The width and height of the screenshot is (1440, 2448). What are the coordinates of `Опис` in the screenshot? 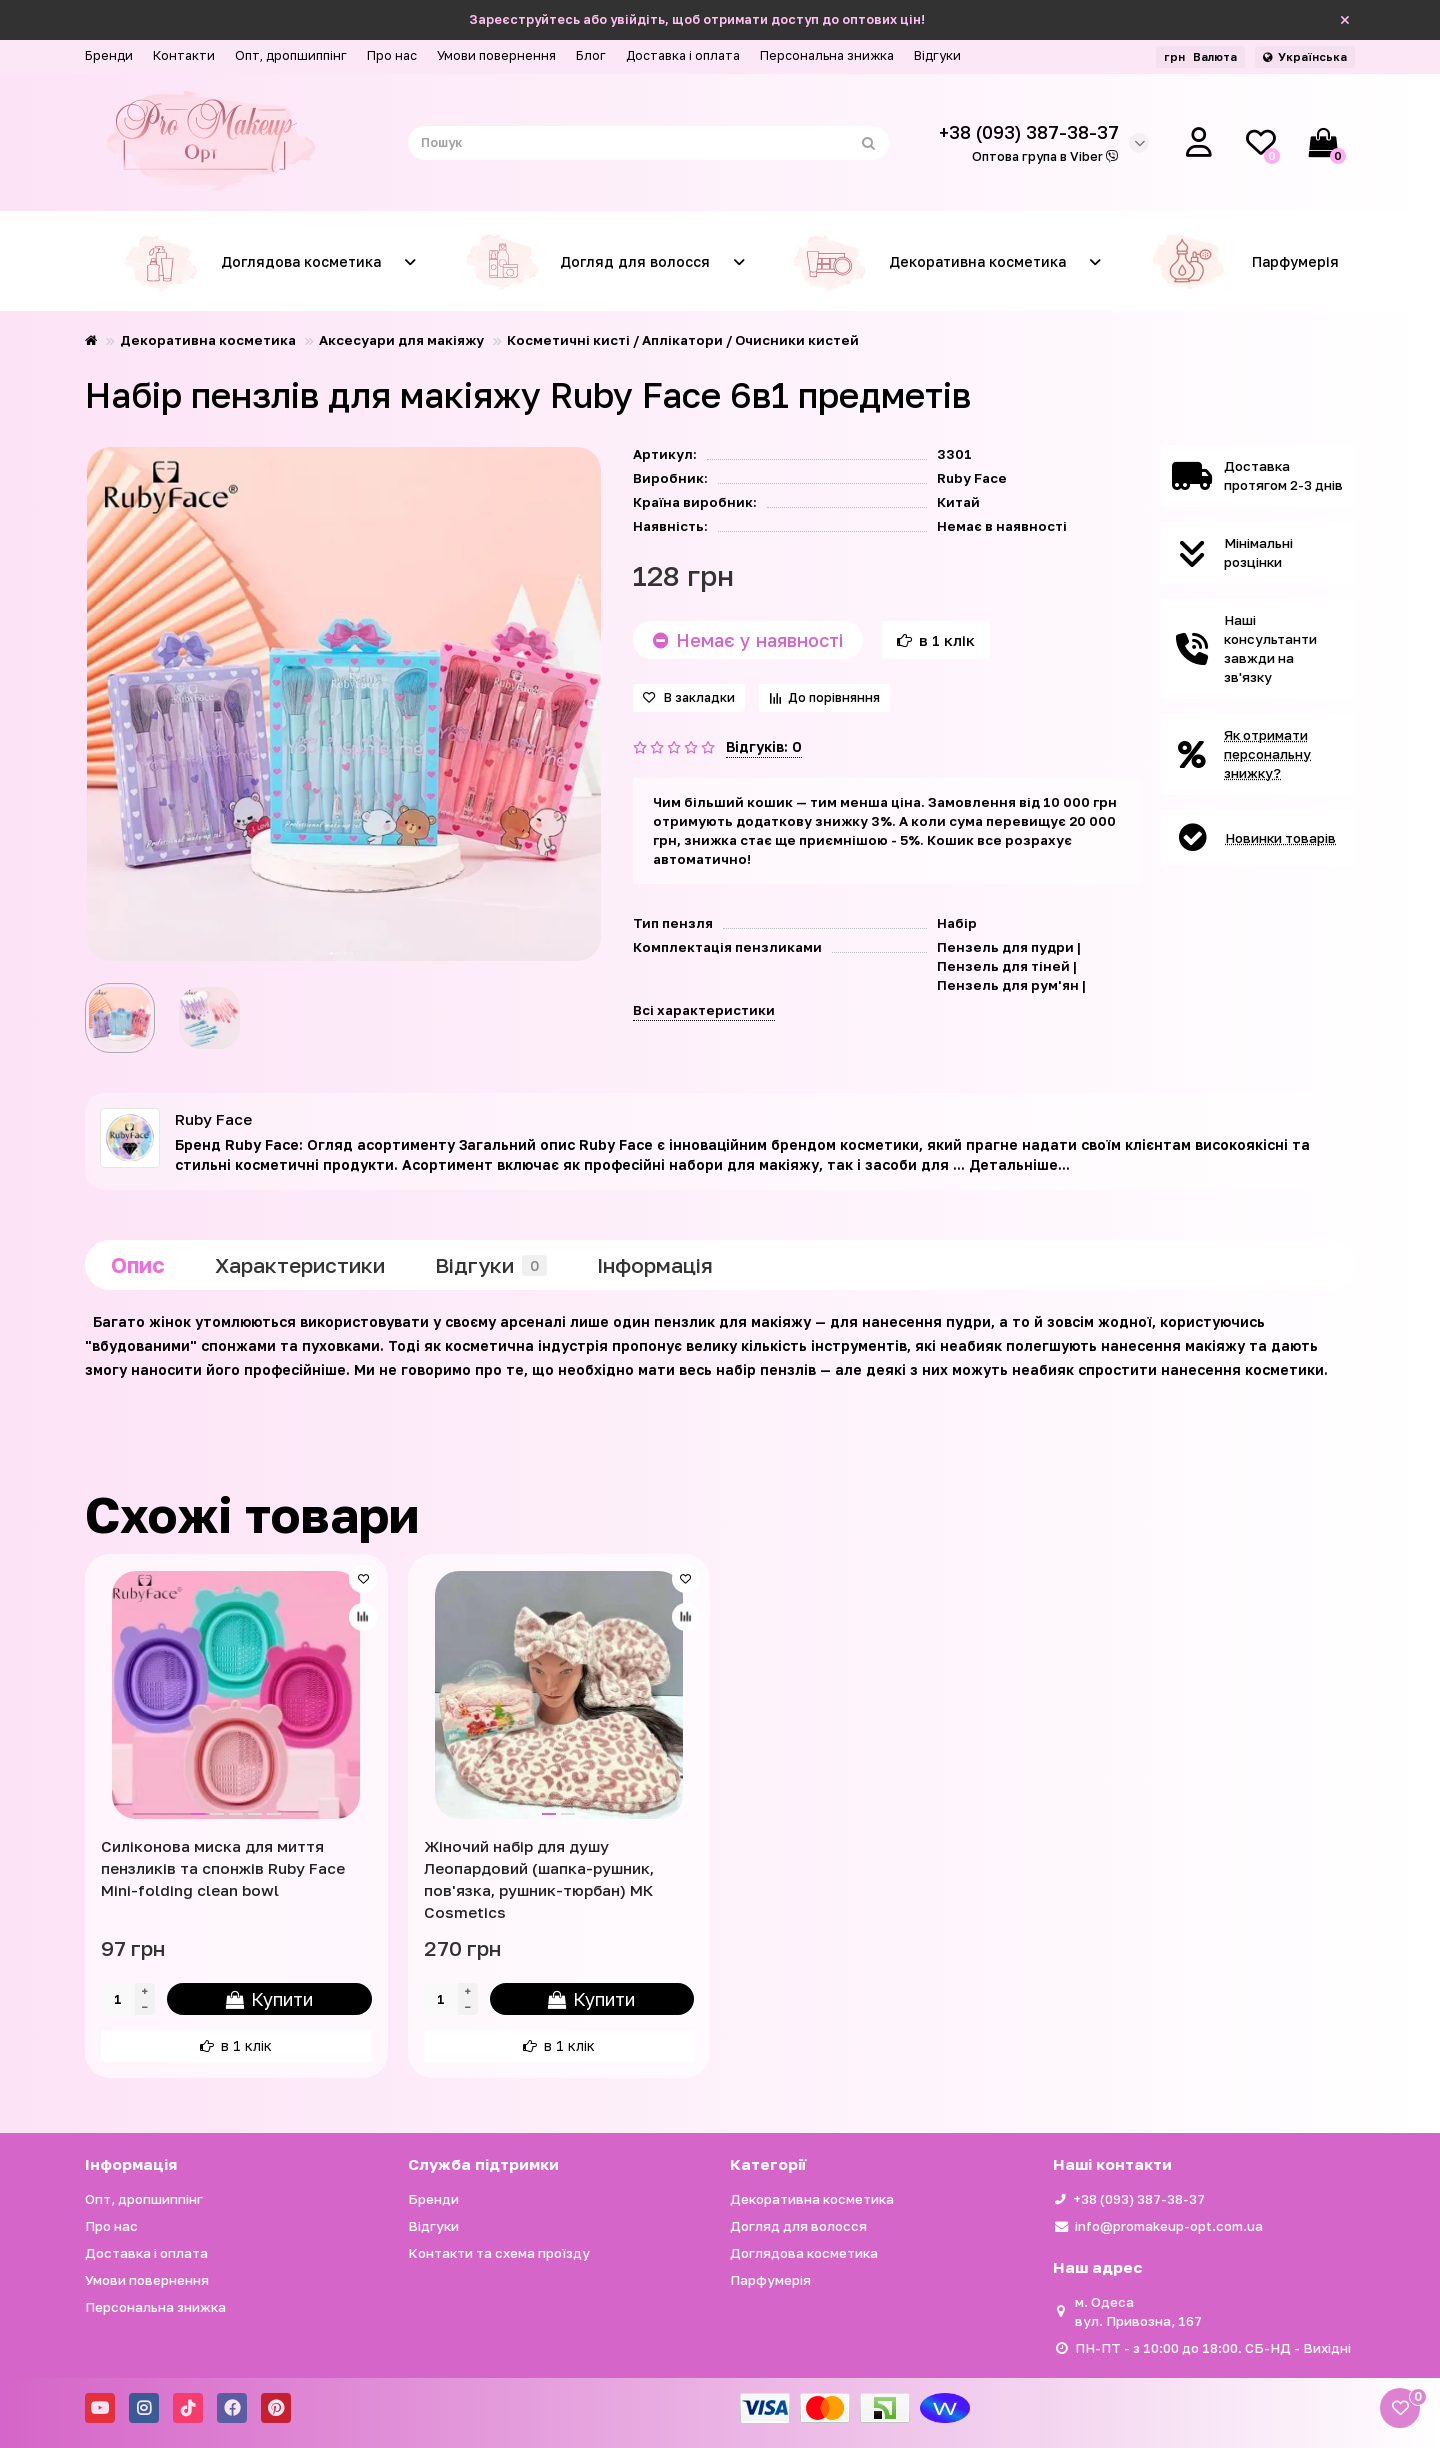 It's located at (138, 1265).